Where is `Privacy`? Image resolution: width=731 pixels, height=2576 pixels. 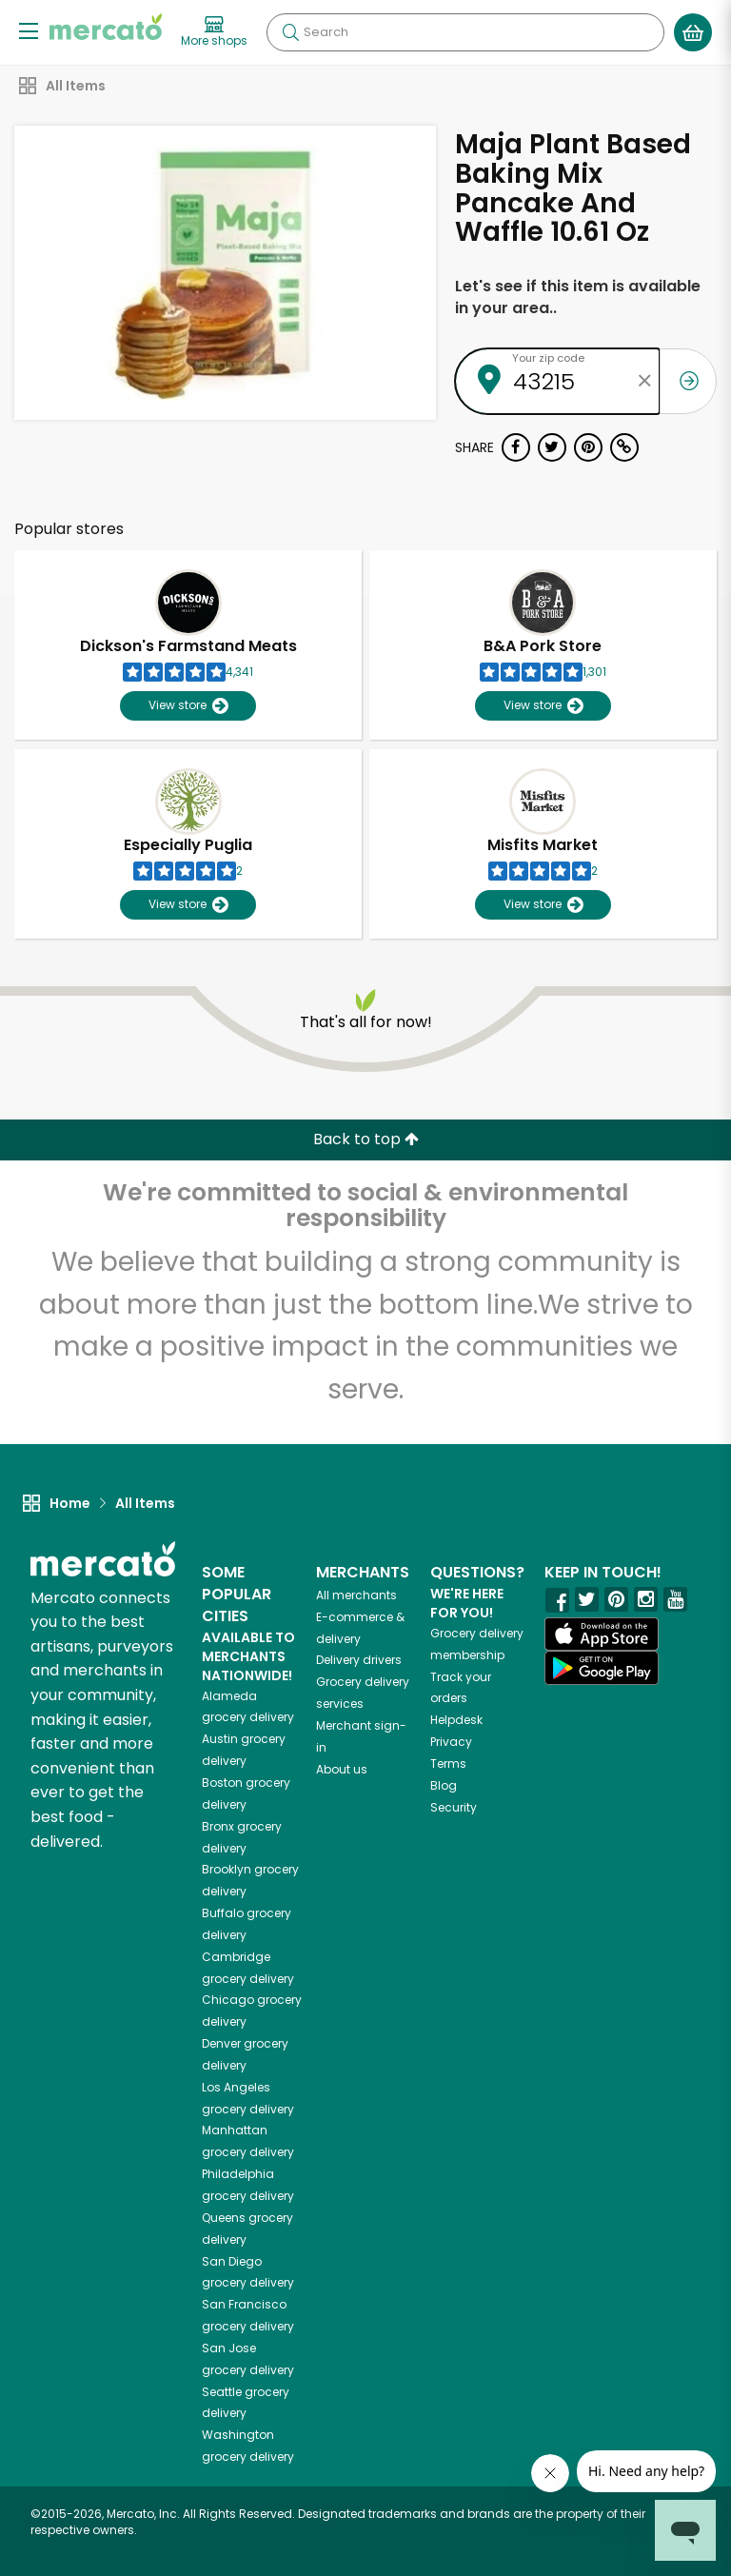 Privacy is located at coordinates (451, 1742).